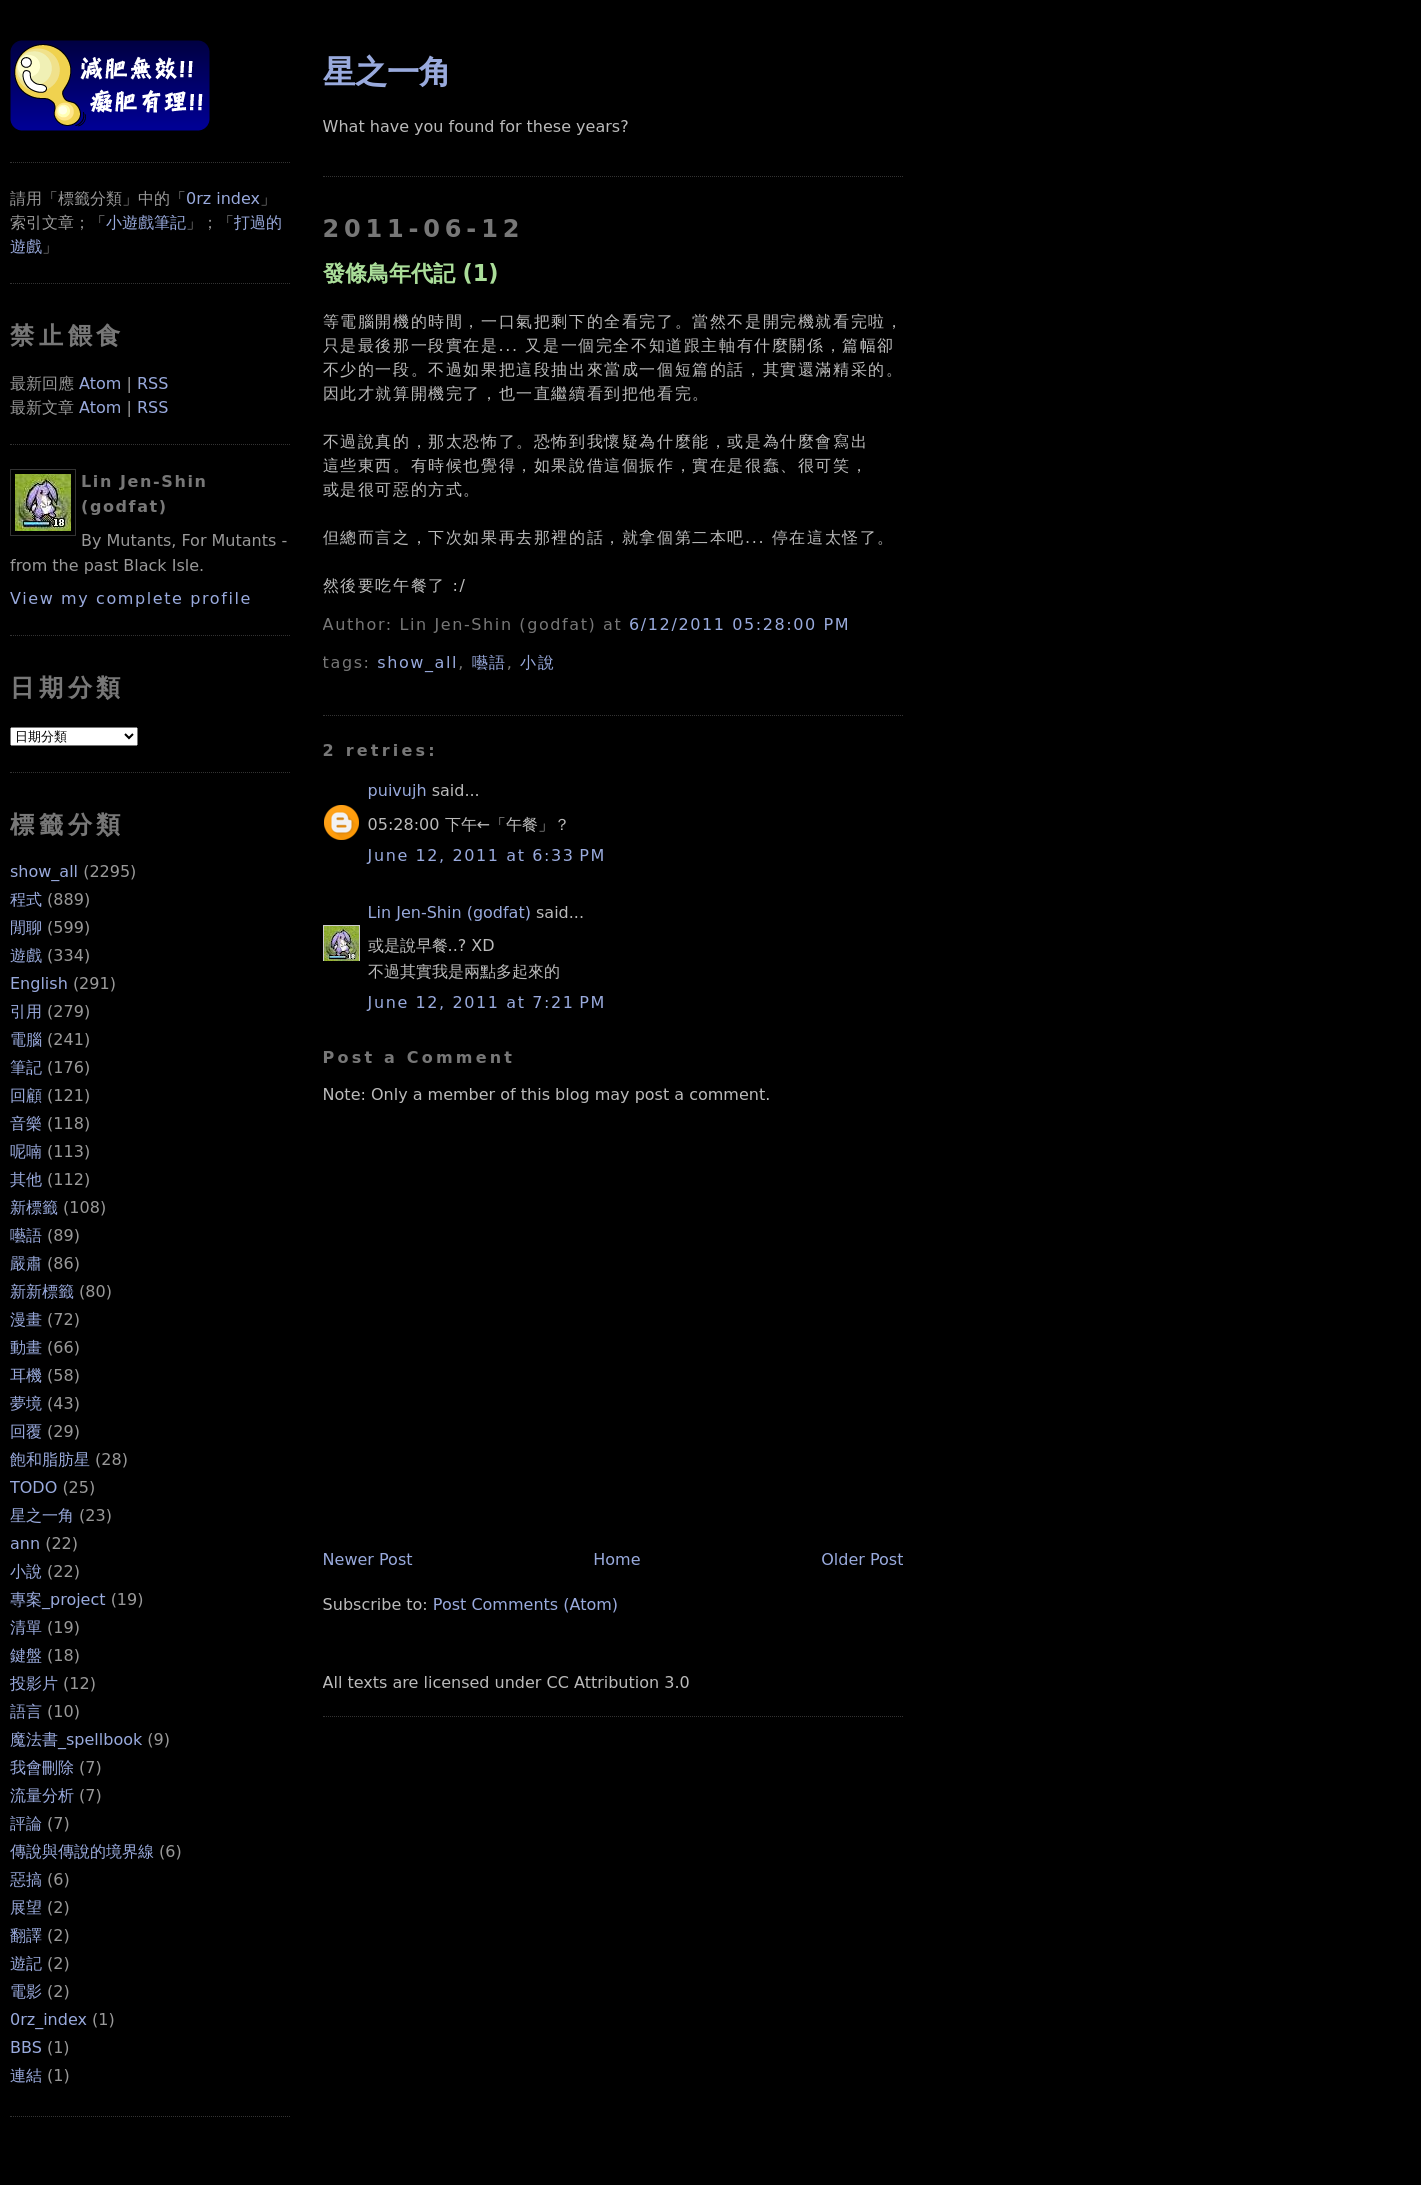 The image size is (1421, 2185). I want to click on 評論, so click(26, 1823).